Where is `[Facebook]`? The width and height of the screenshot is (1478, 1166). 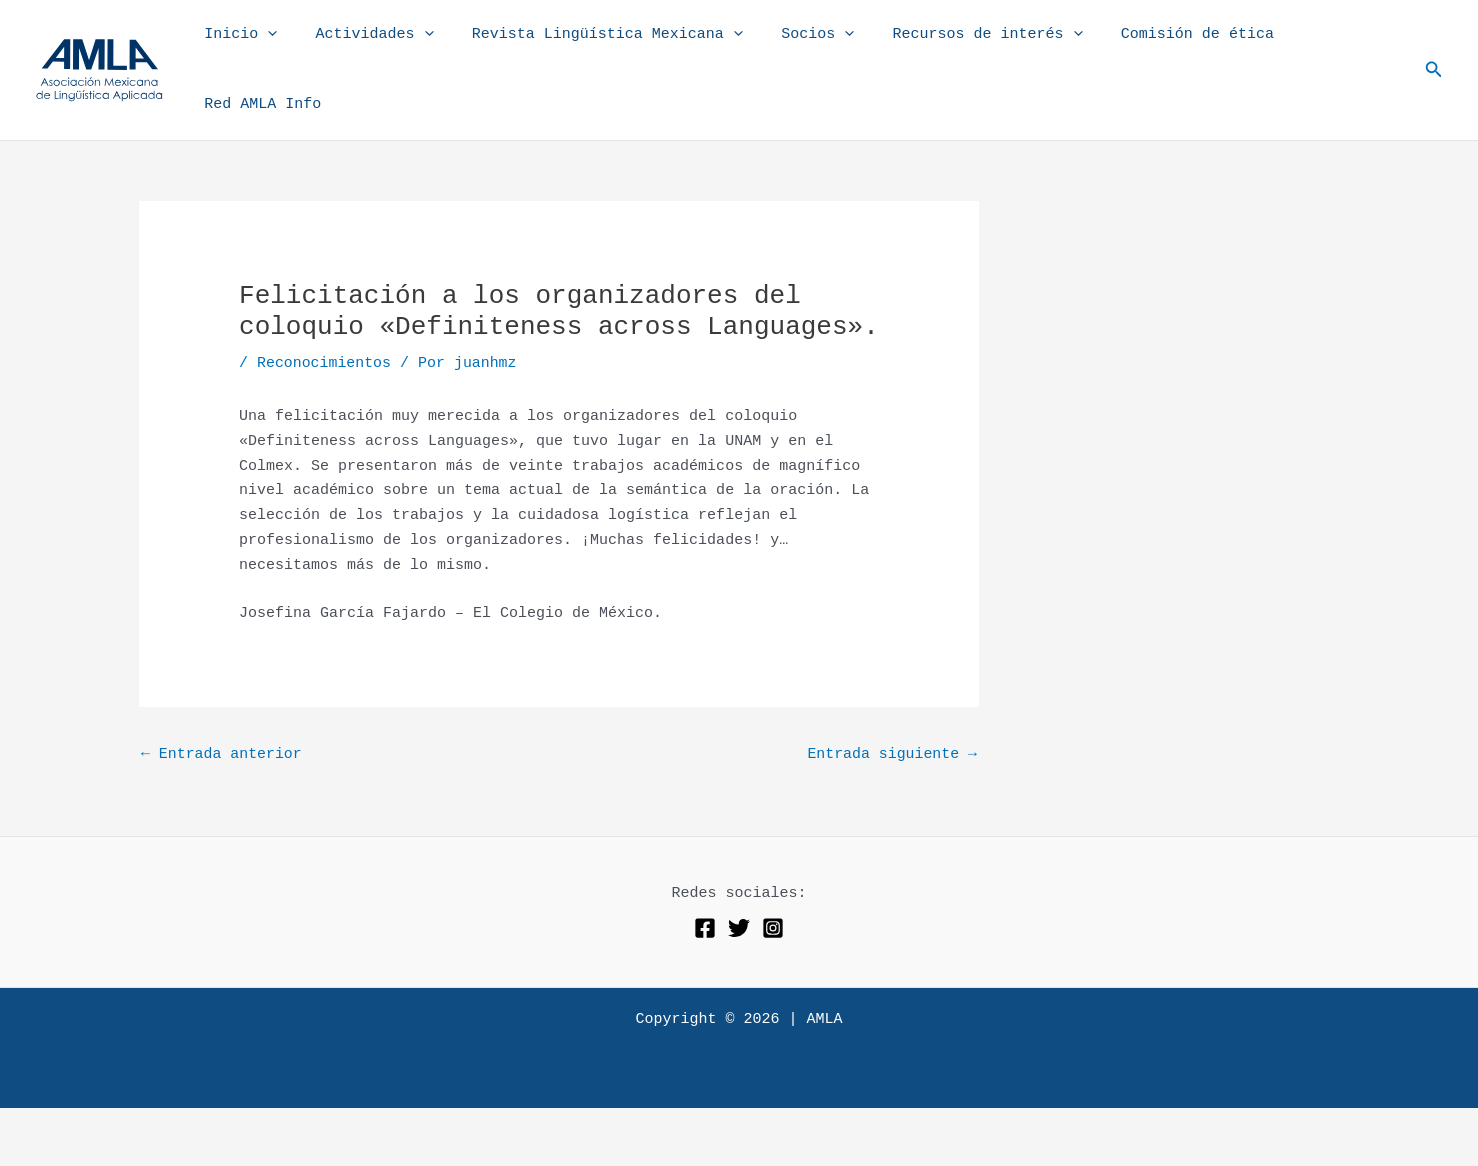
[Facebook] is located at coordinates (705, 883).